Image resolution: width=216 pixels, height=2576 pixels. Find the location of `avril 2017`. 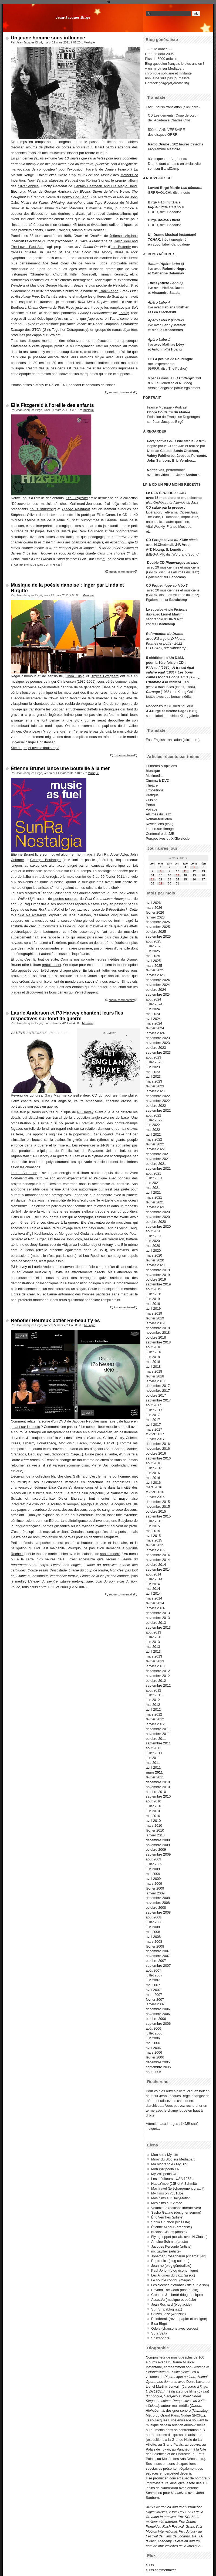

avril 2017 is located at coordinates (153, 1425).